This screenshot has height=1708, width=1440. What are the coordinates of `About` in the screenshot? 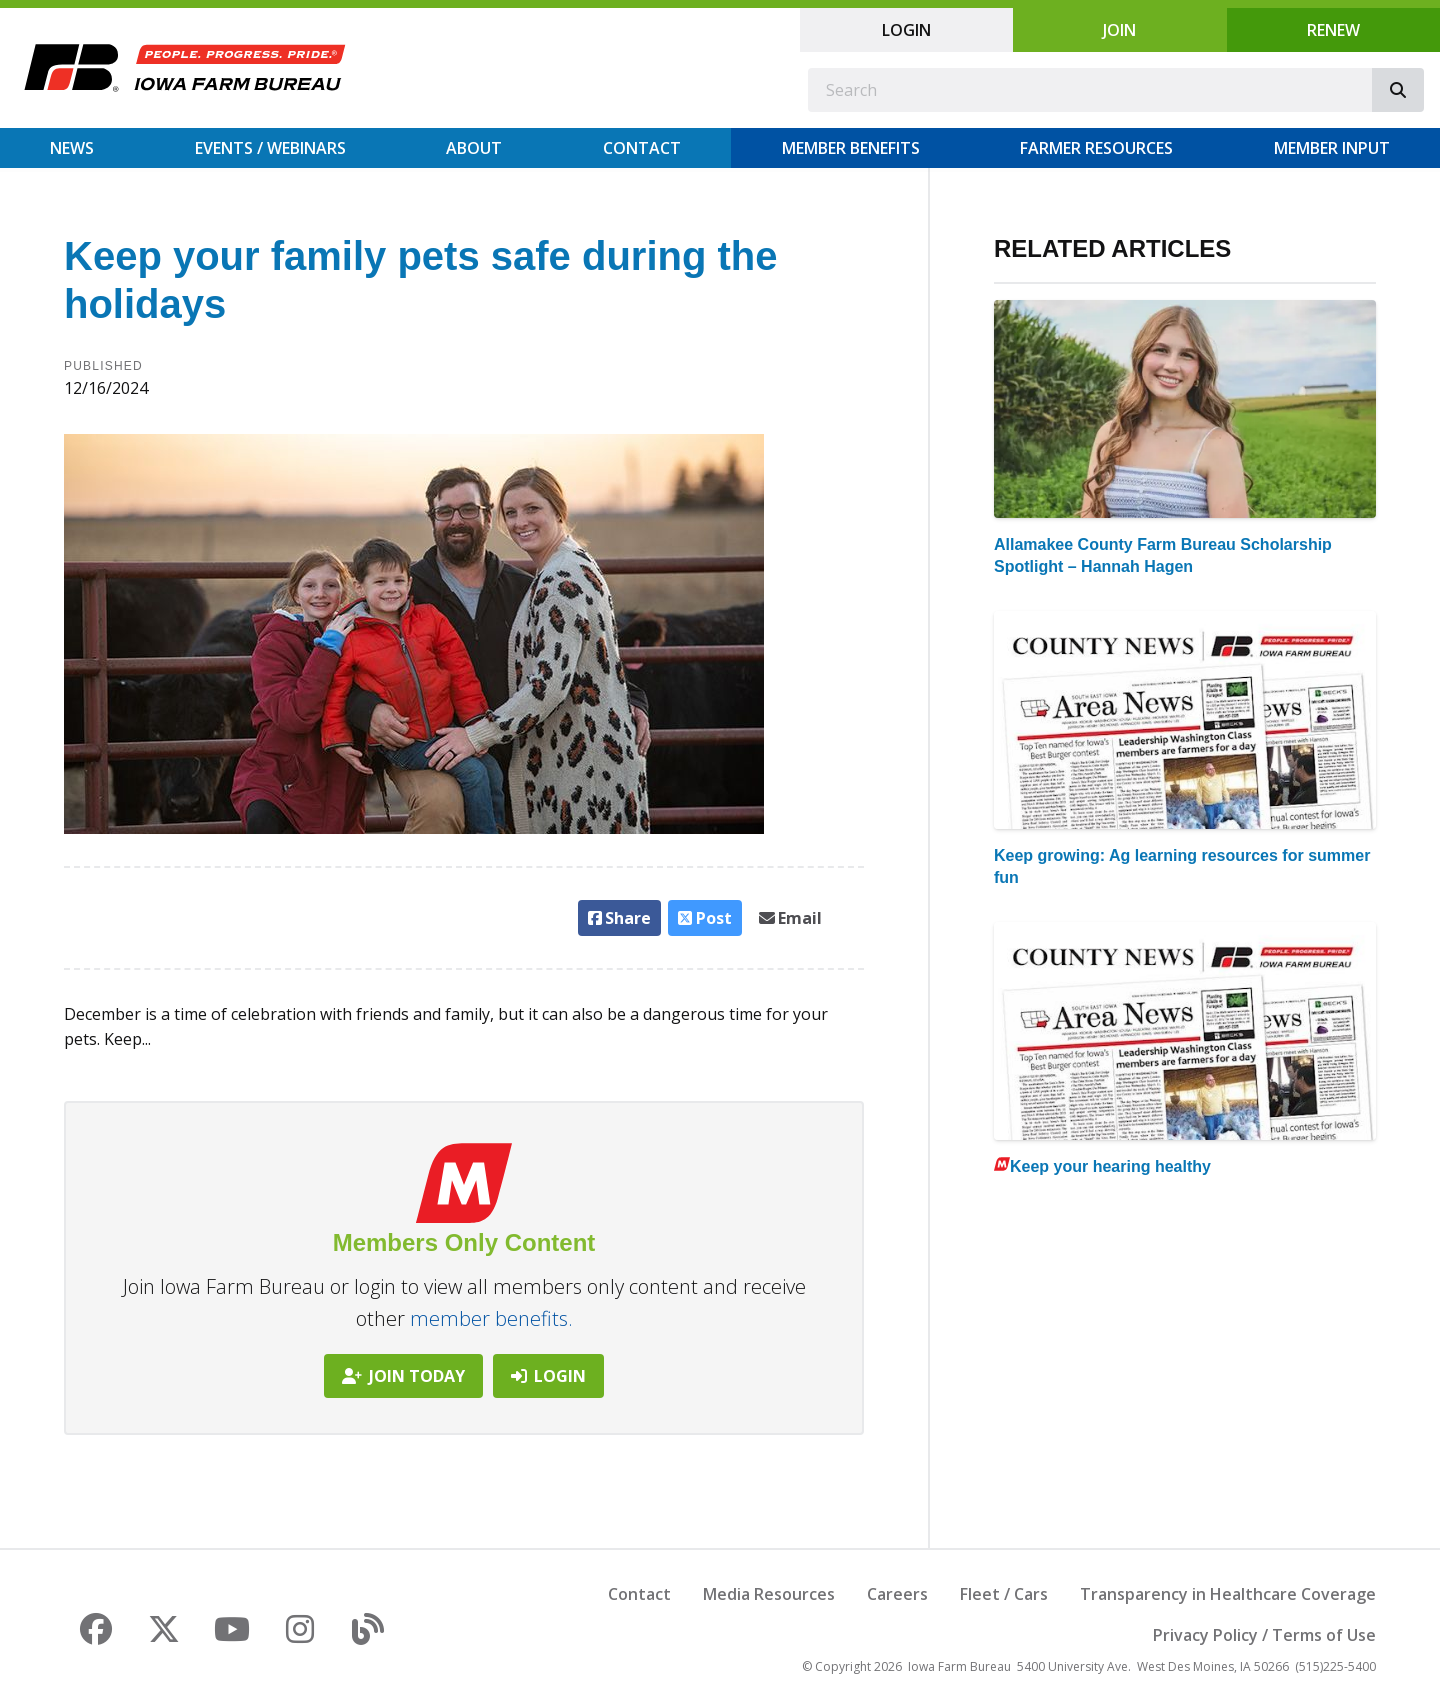 It's located at (474, 148).